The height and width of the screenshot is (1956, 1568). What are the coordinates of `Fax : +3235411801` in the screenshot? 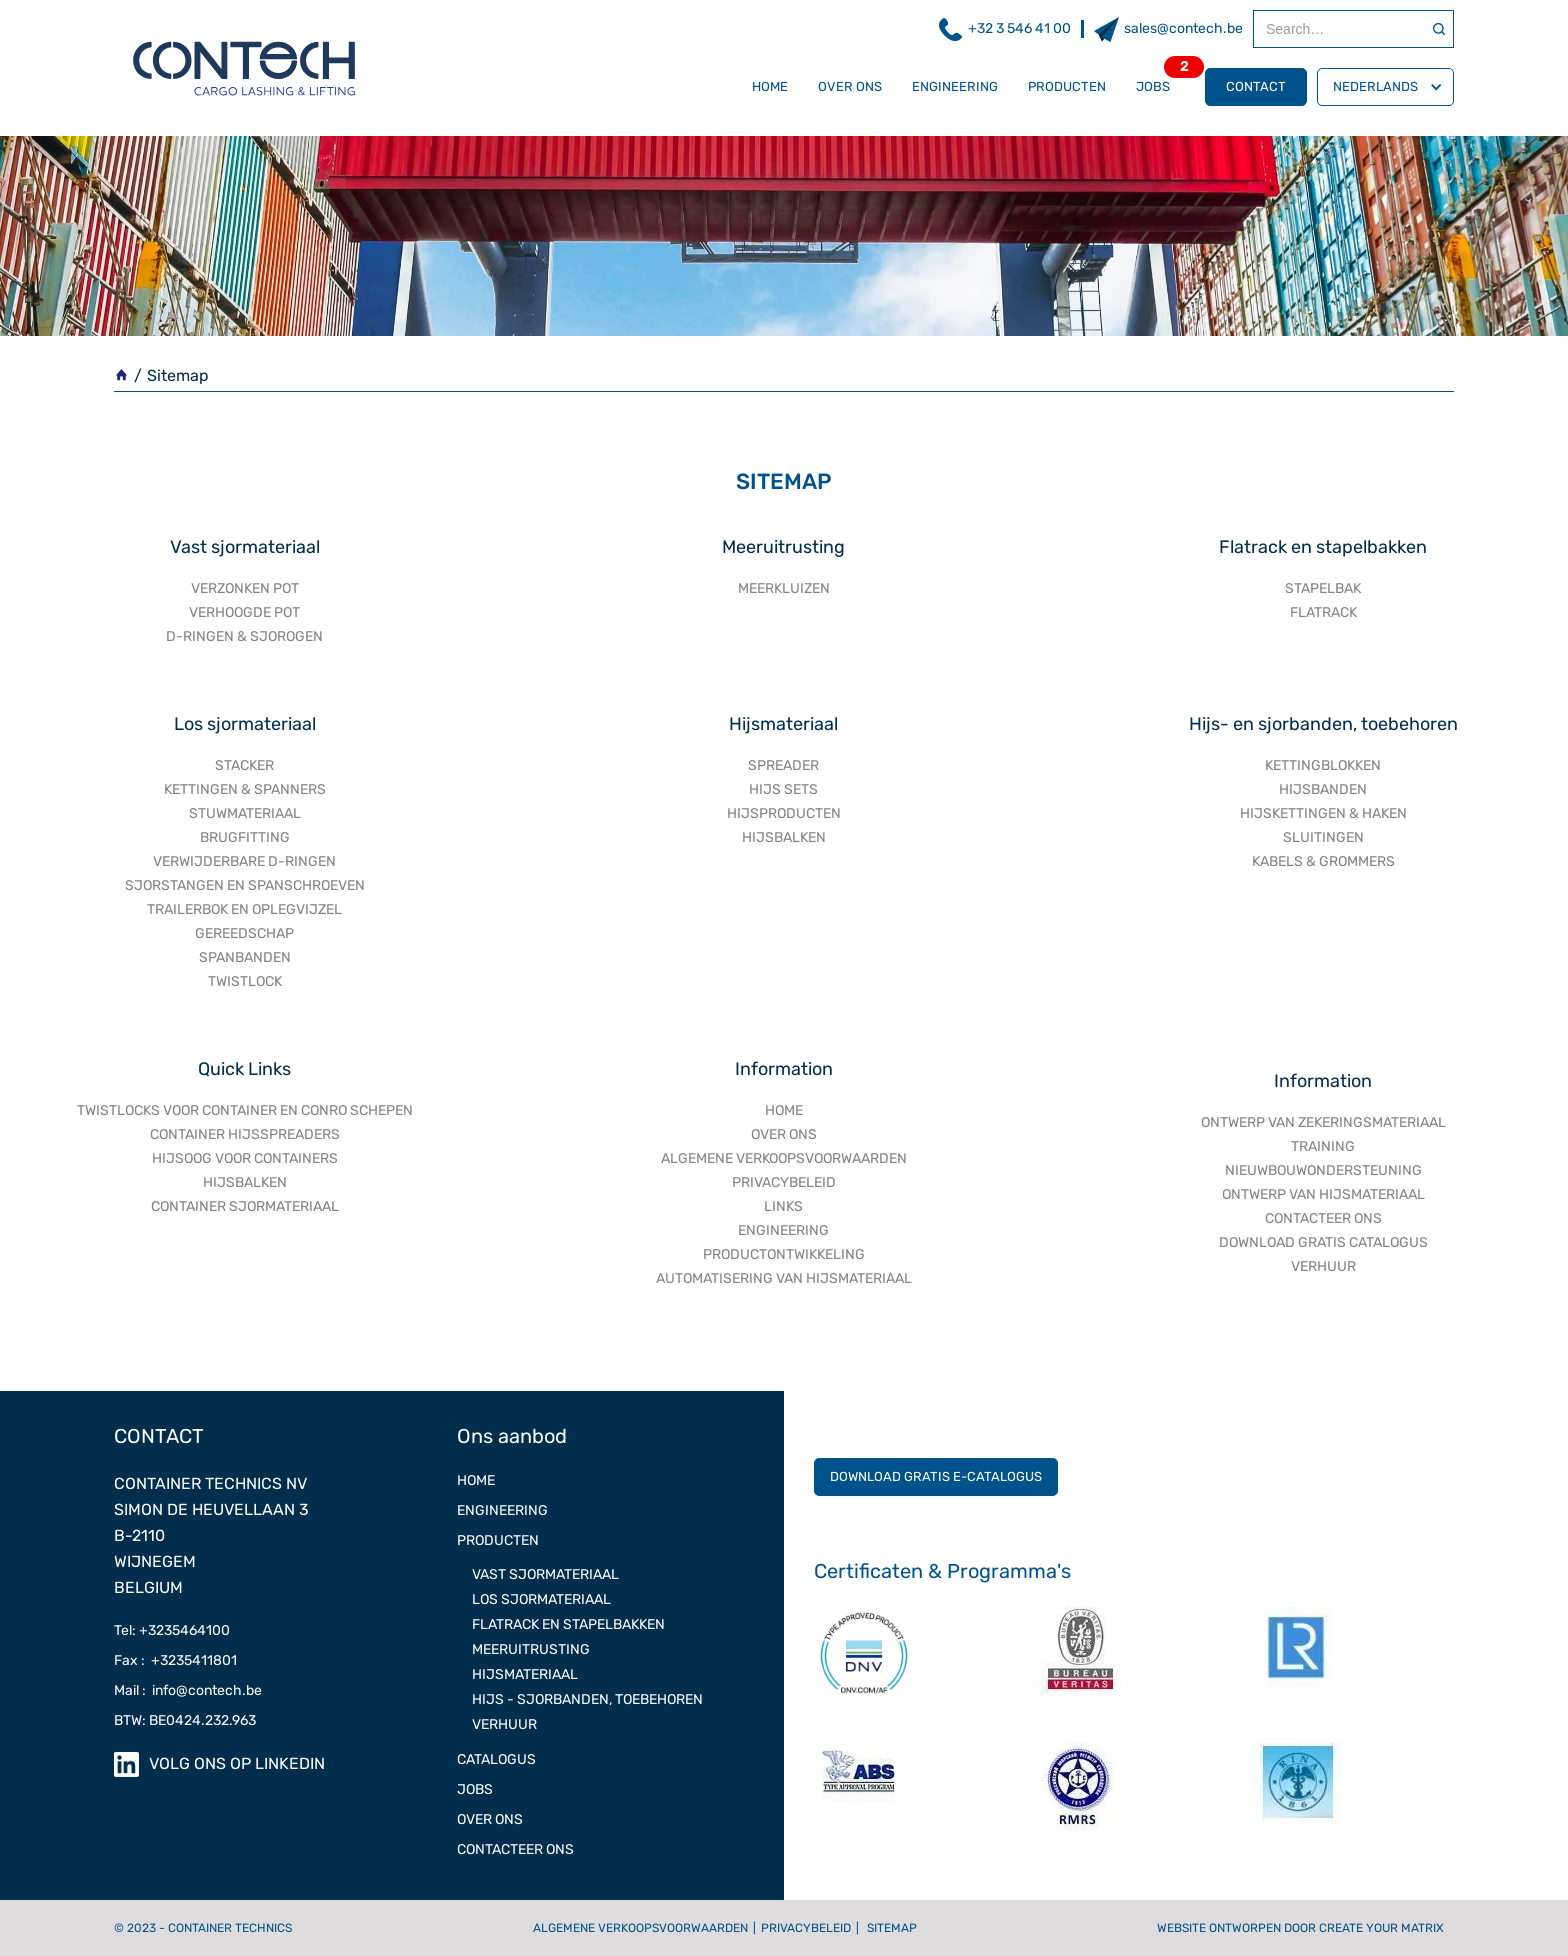 It's located at (175, 1660).